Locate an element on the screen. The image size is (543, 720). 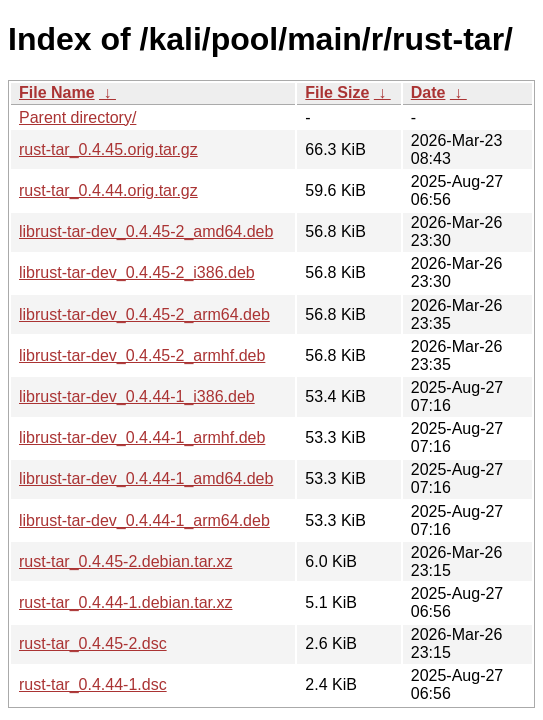
librust-tar-dev_0.4.45-2_armhf.deb is located at coordinates (142, 355).